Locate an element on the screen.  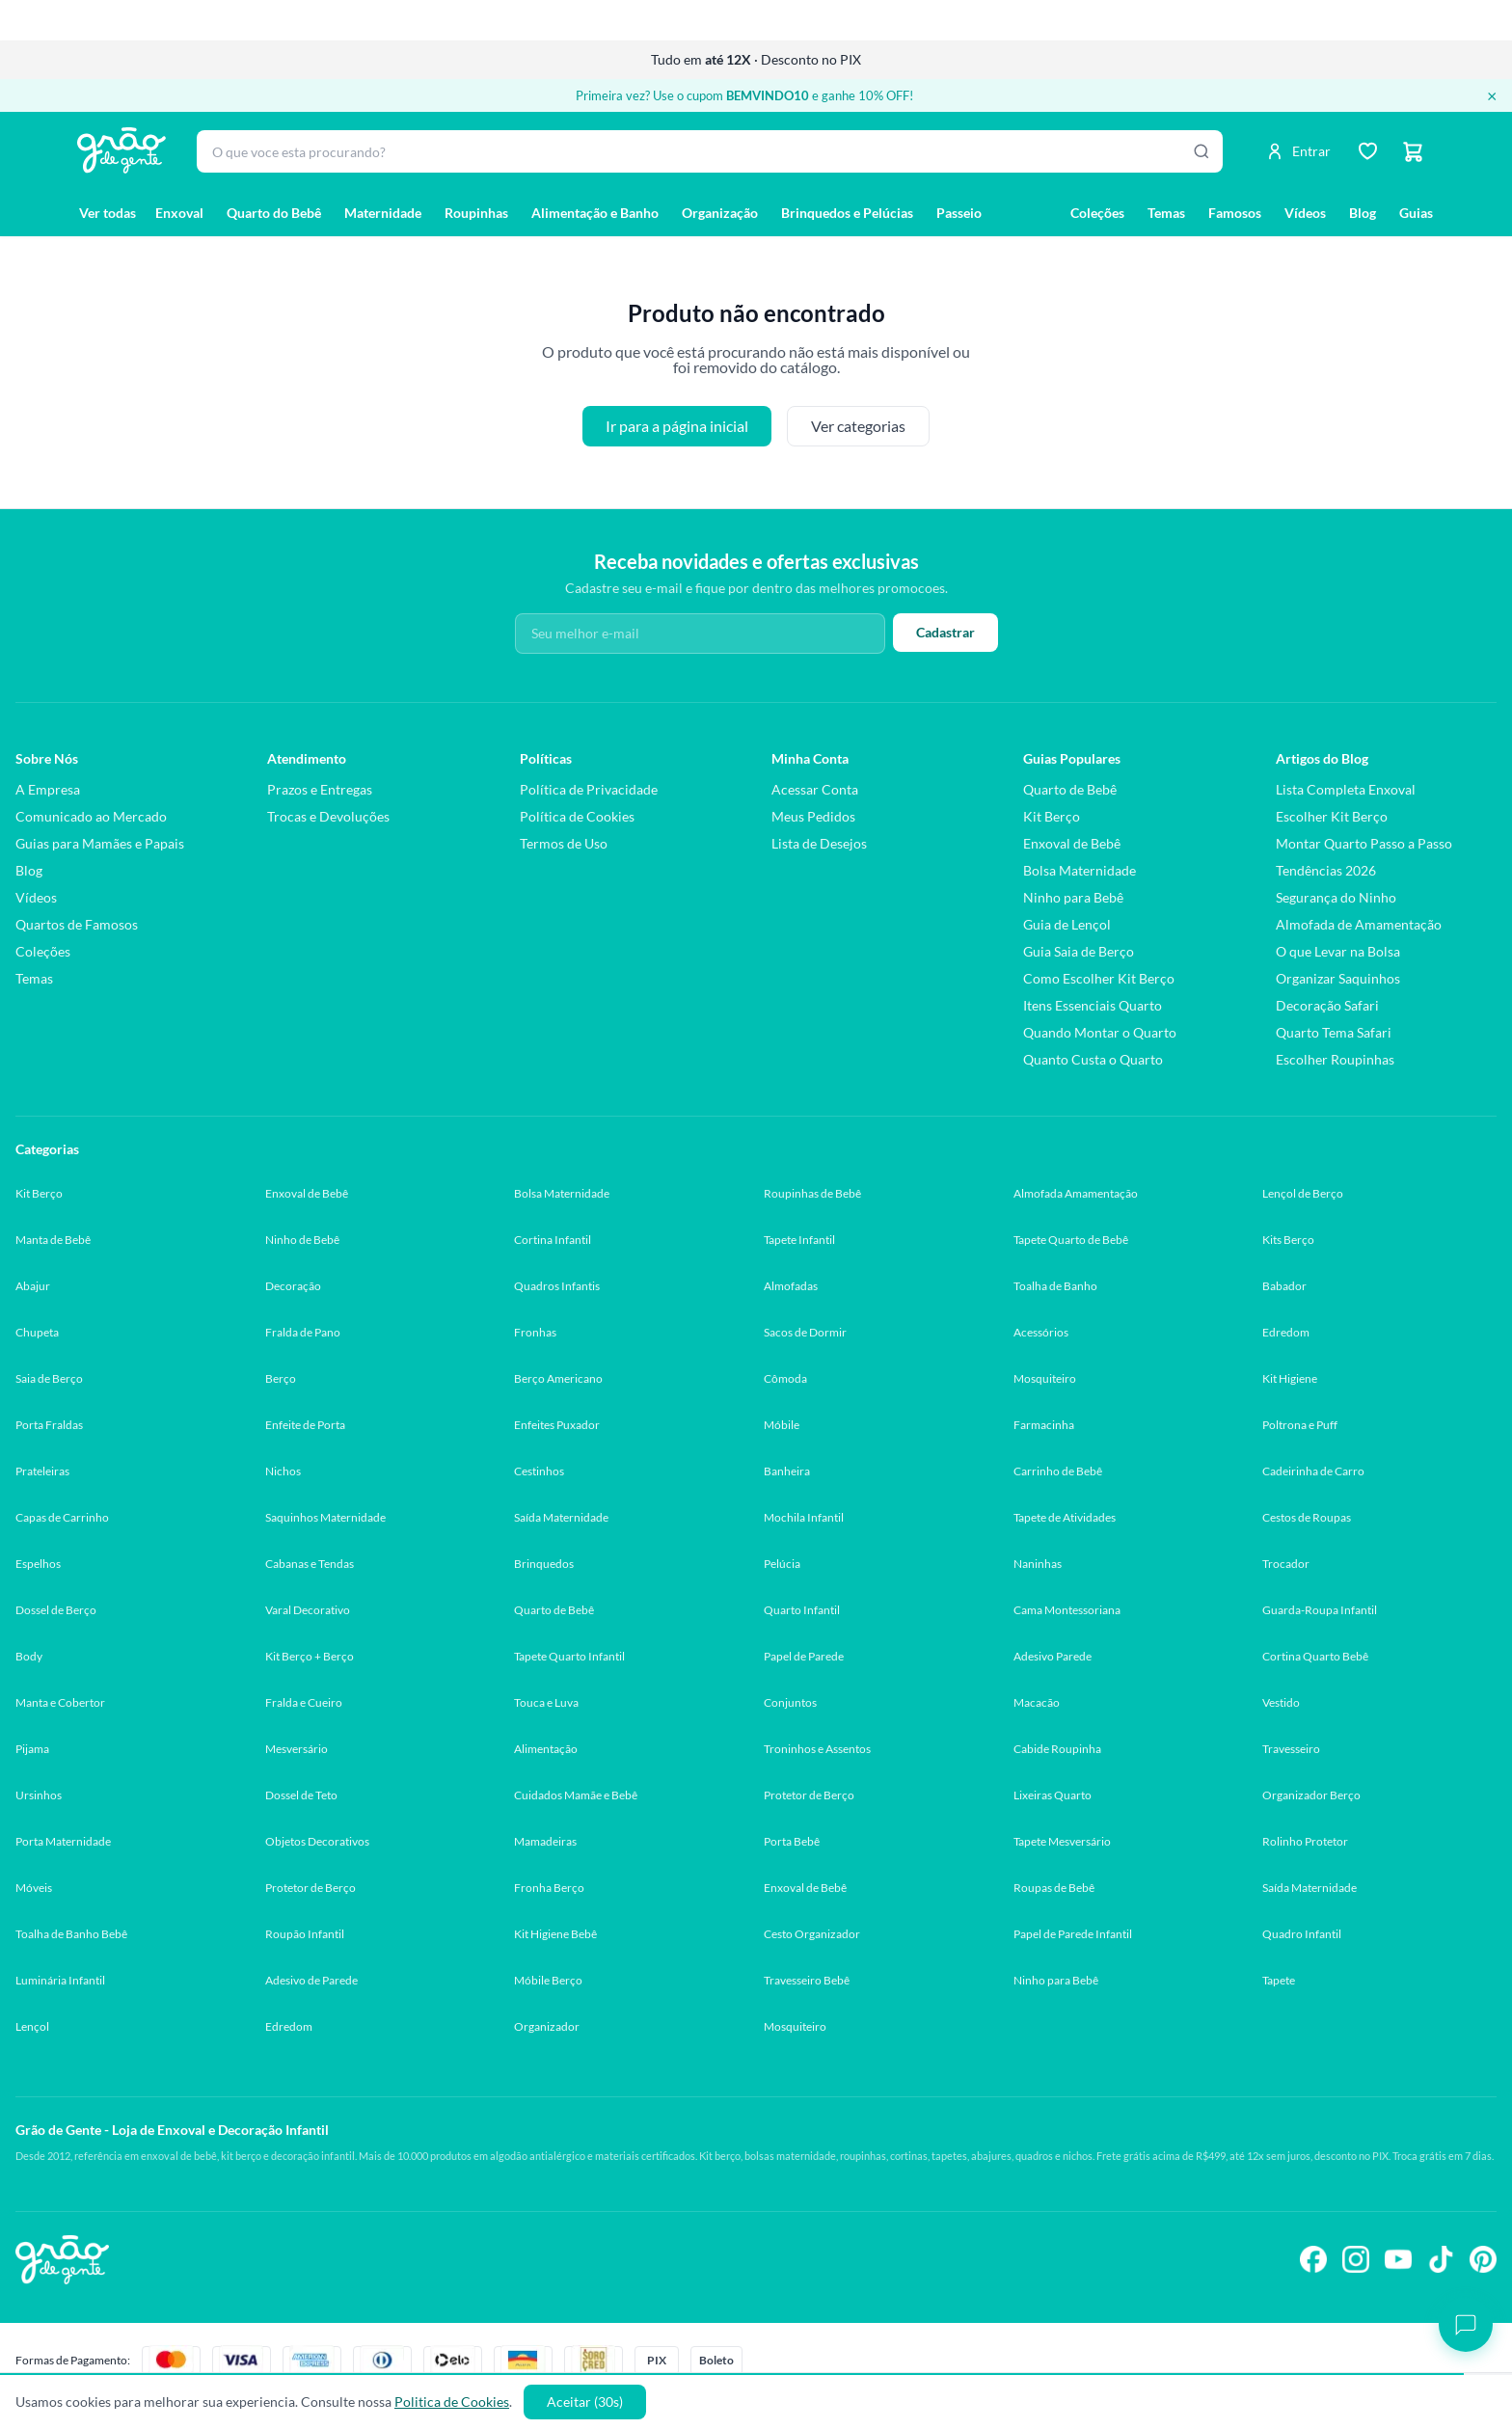
Enfeite de Porta is located at coordinates (305, 1424).